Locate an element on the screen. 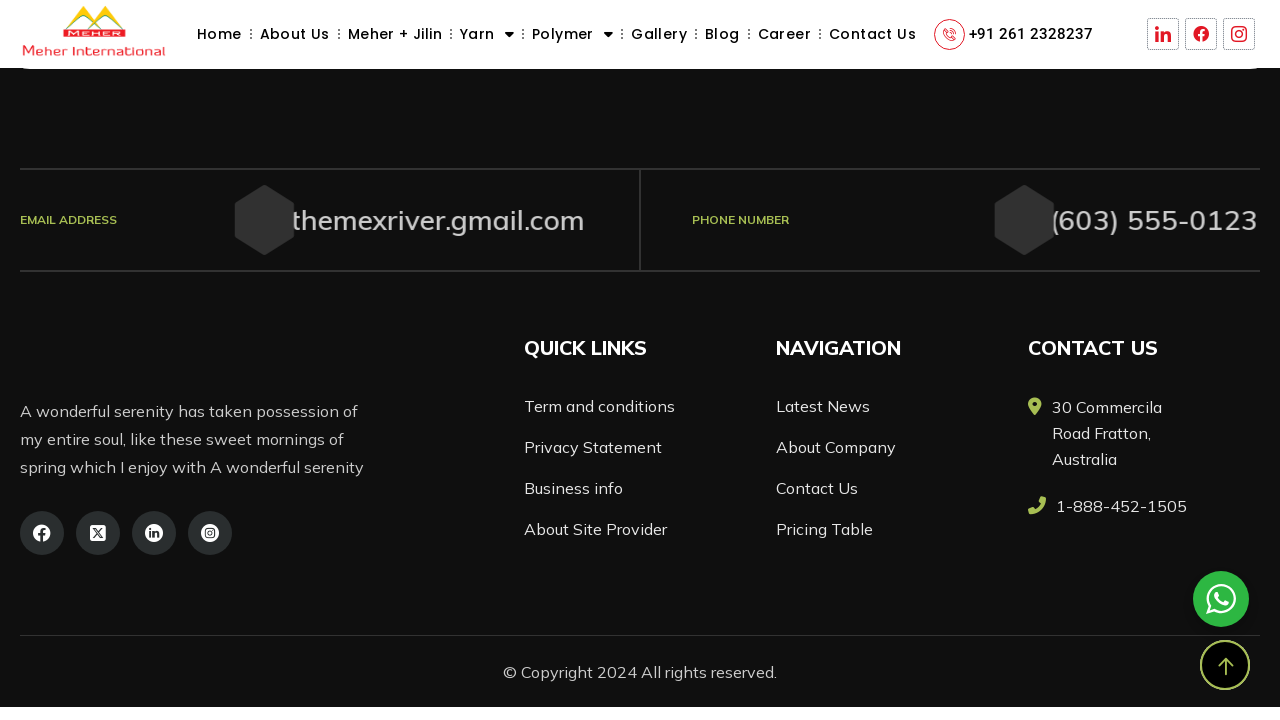 The image size is (1280, 720). themexriver.gmail.com is located at coordinates (416, 219).